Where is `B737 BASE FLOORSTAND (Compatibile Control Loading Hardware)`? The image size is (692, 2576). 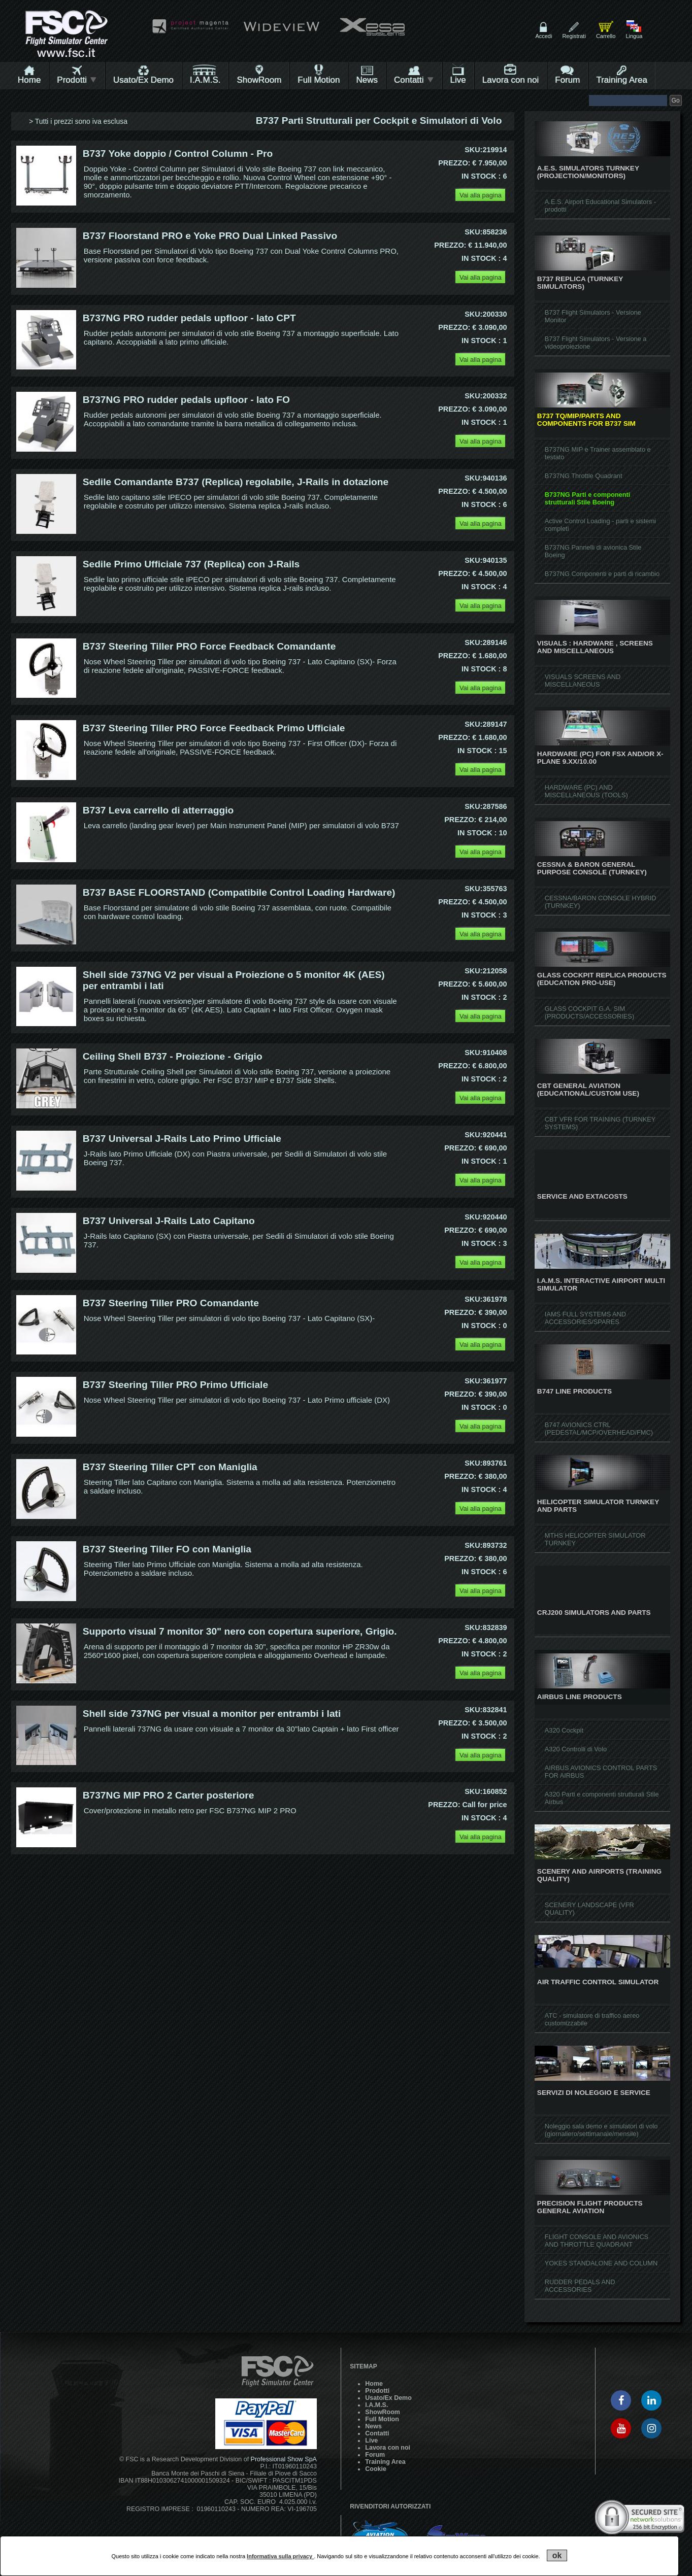 B737 BASE FLOORSTAND (Compatibile Control Loading Hardware) is located at coordinates (239, 892).